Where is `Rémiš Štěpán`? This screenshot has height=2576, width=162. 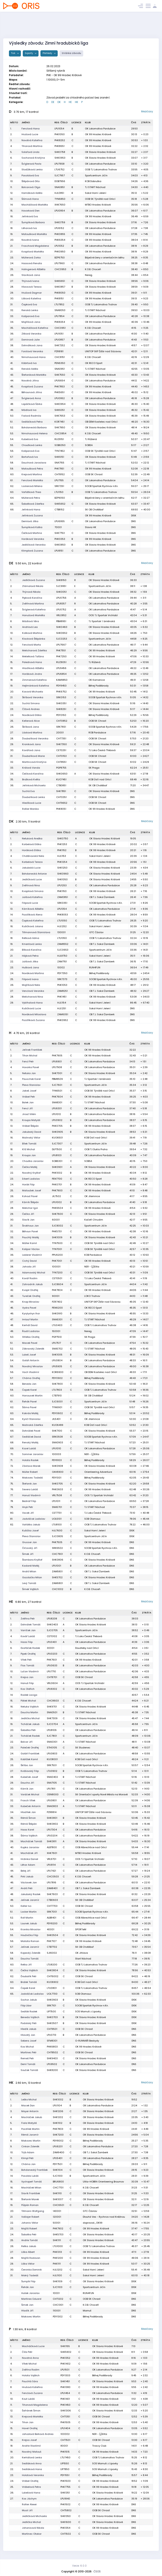
Rémiš Štěpán is located at coordinates (29, 1824).